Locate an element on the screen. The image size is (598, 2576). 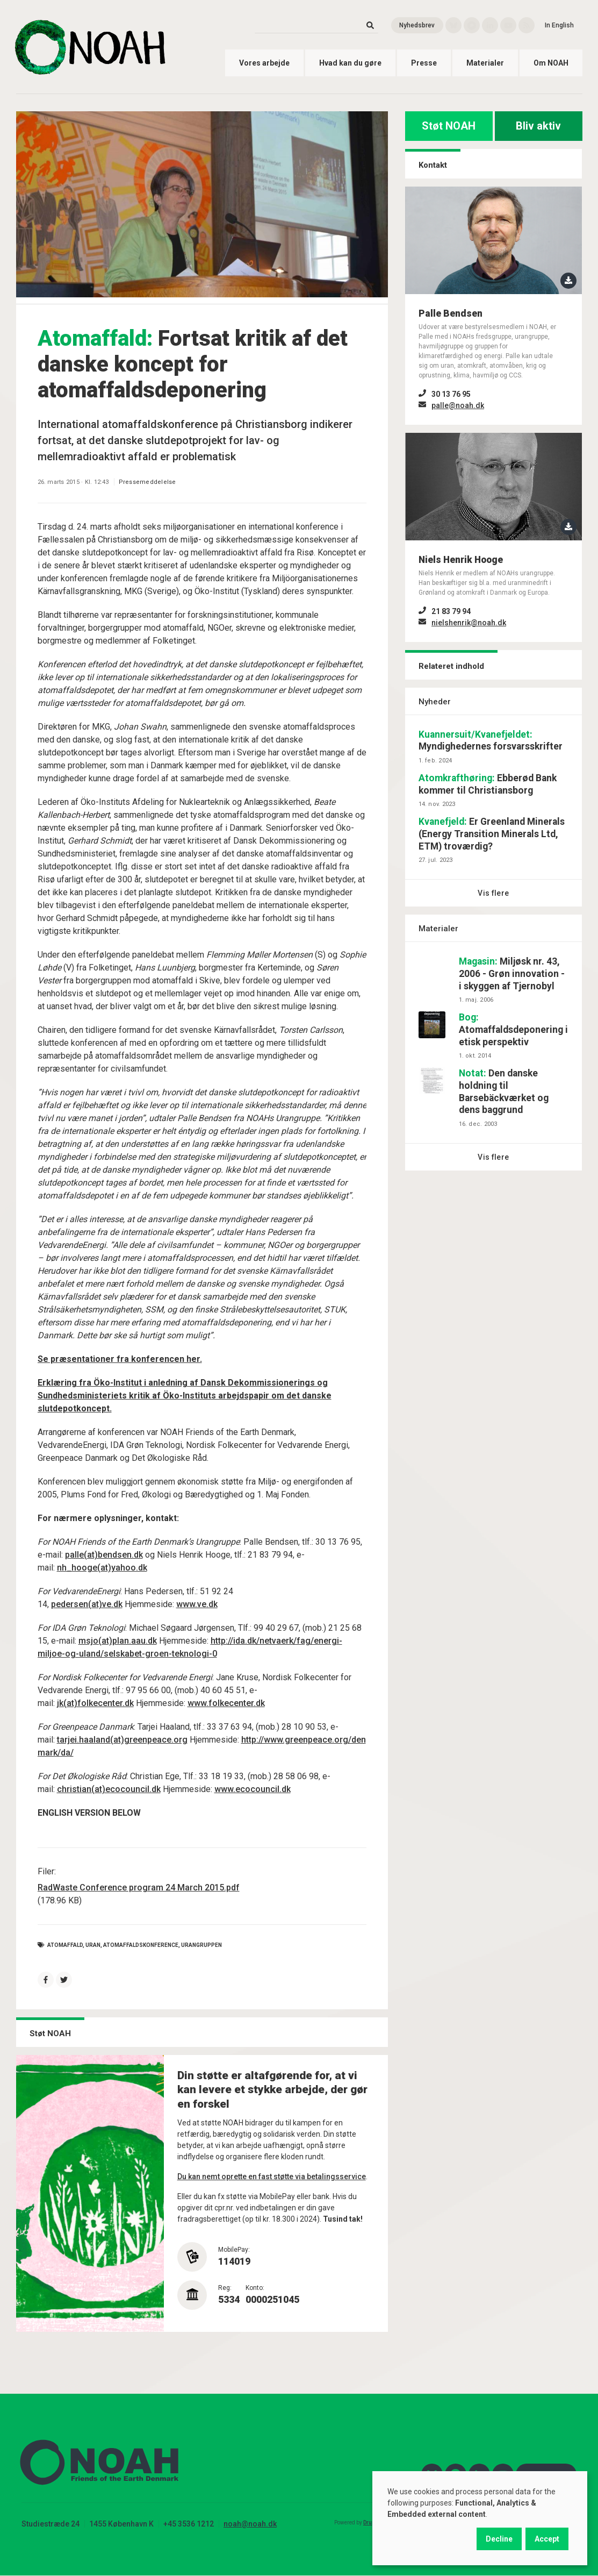
Er Greenland Minerals (Energy Transition Minerals Ltd, ETM) troværdig? is located at coordinates (492, 834).